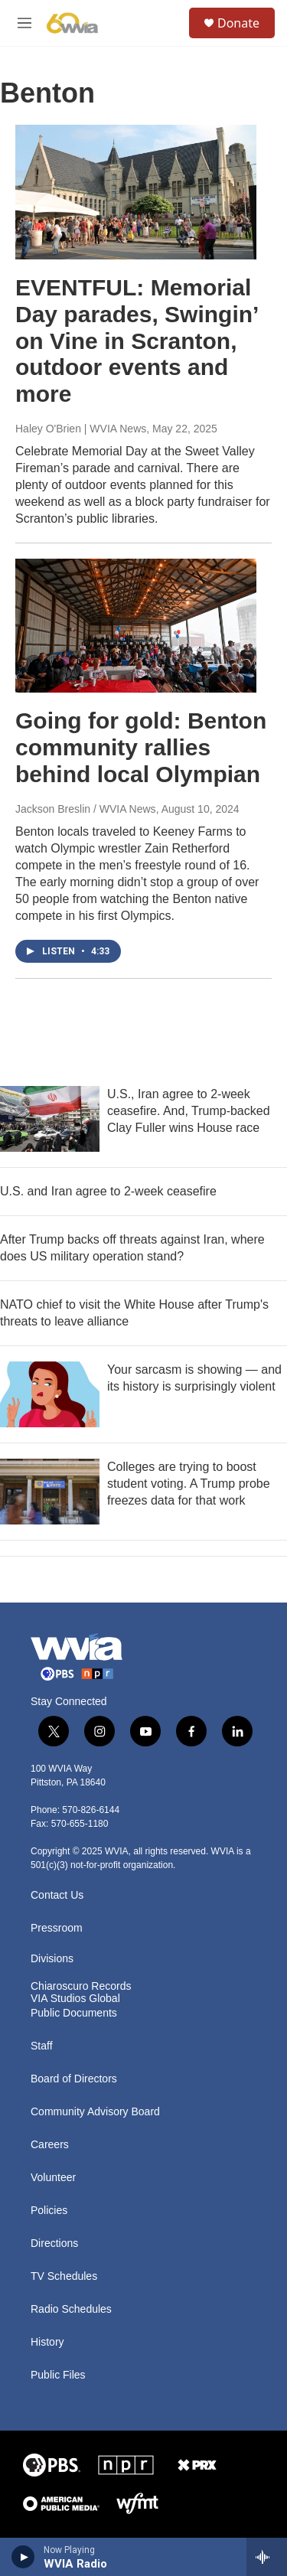 This screenshot has width=287, height=2576. I want to click on Public Documents, so click(74, 2013).